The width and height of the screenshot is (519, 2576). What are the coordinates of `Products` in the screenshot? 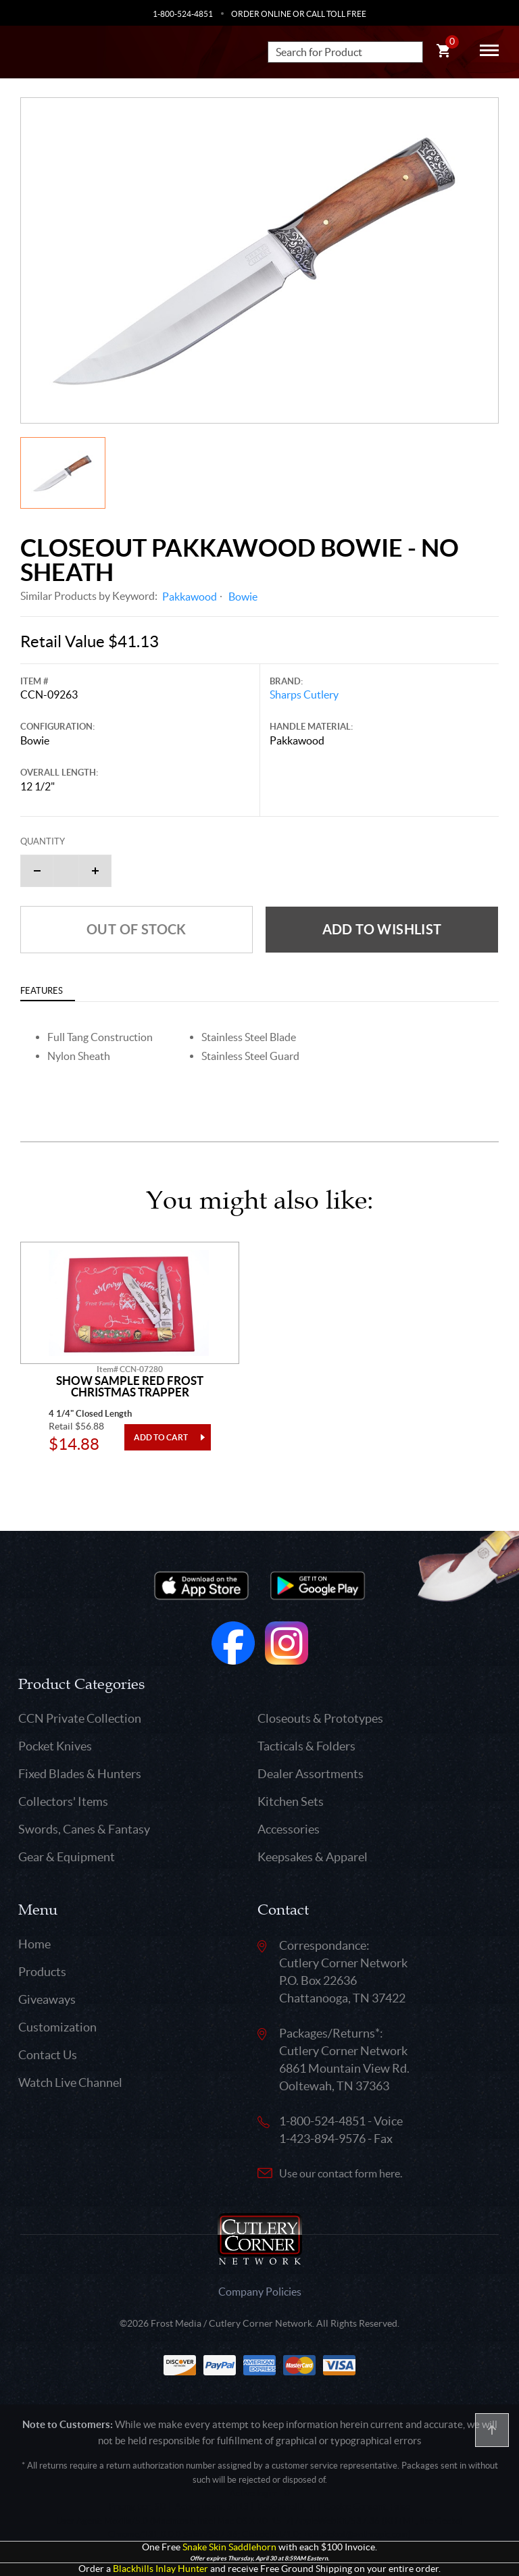 It's located at (42, 1972).